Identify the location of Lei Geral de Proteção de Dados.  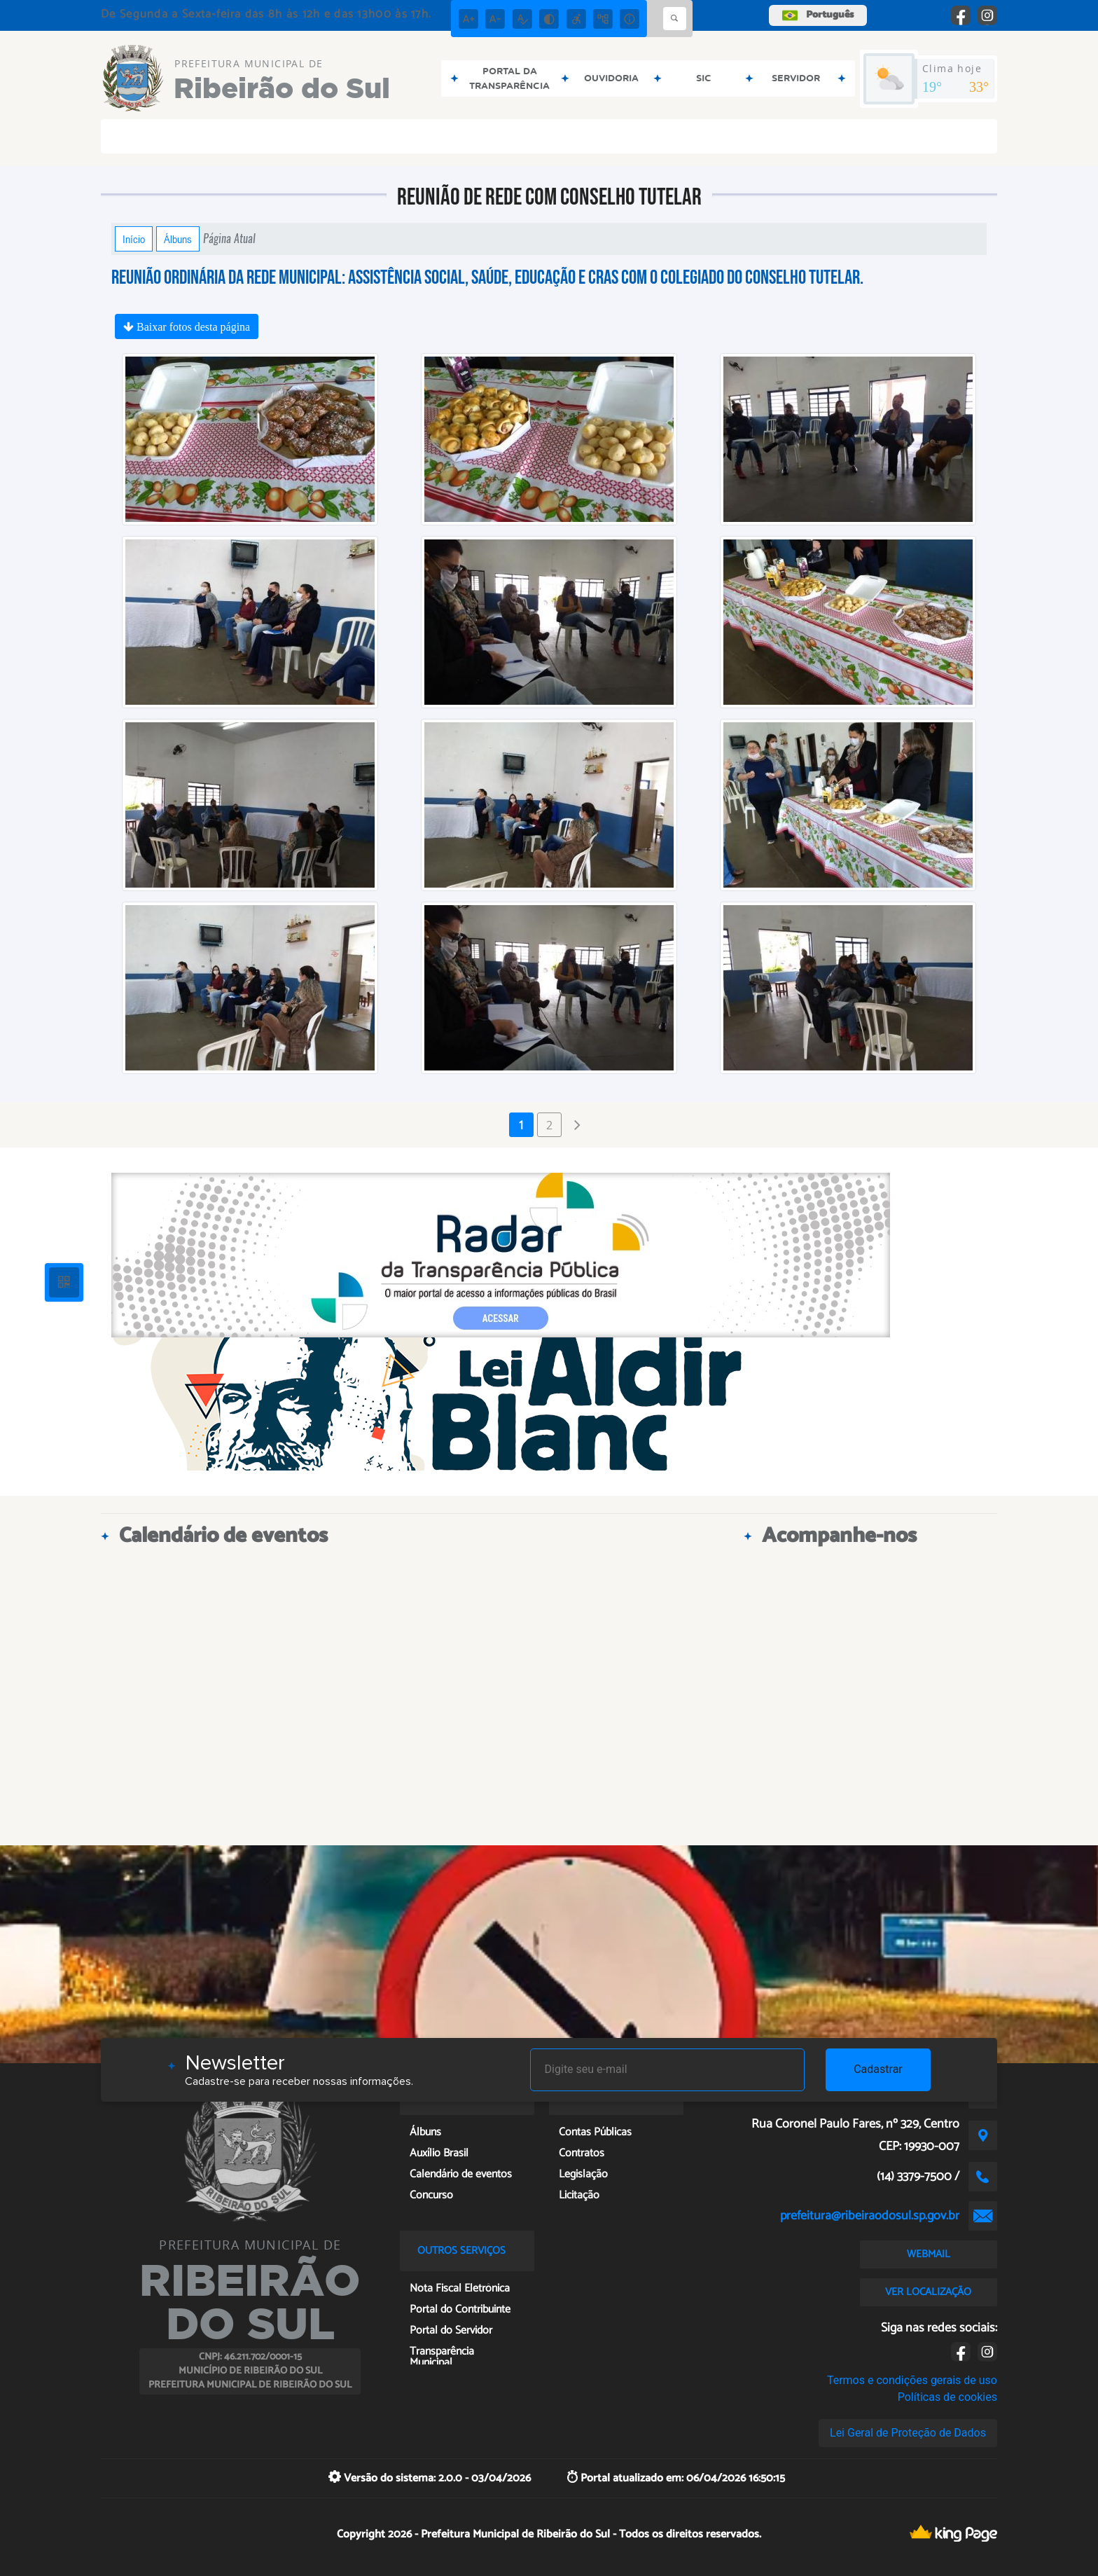
(908, 2432).